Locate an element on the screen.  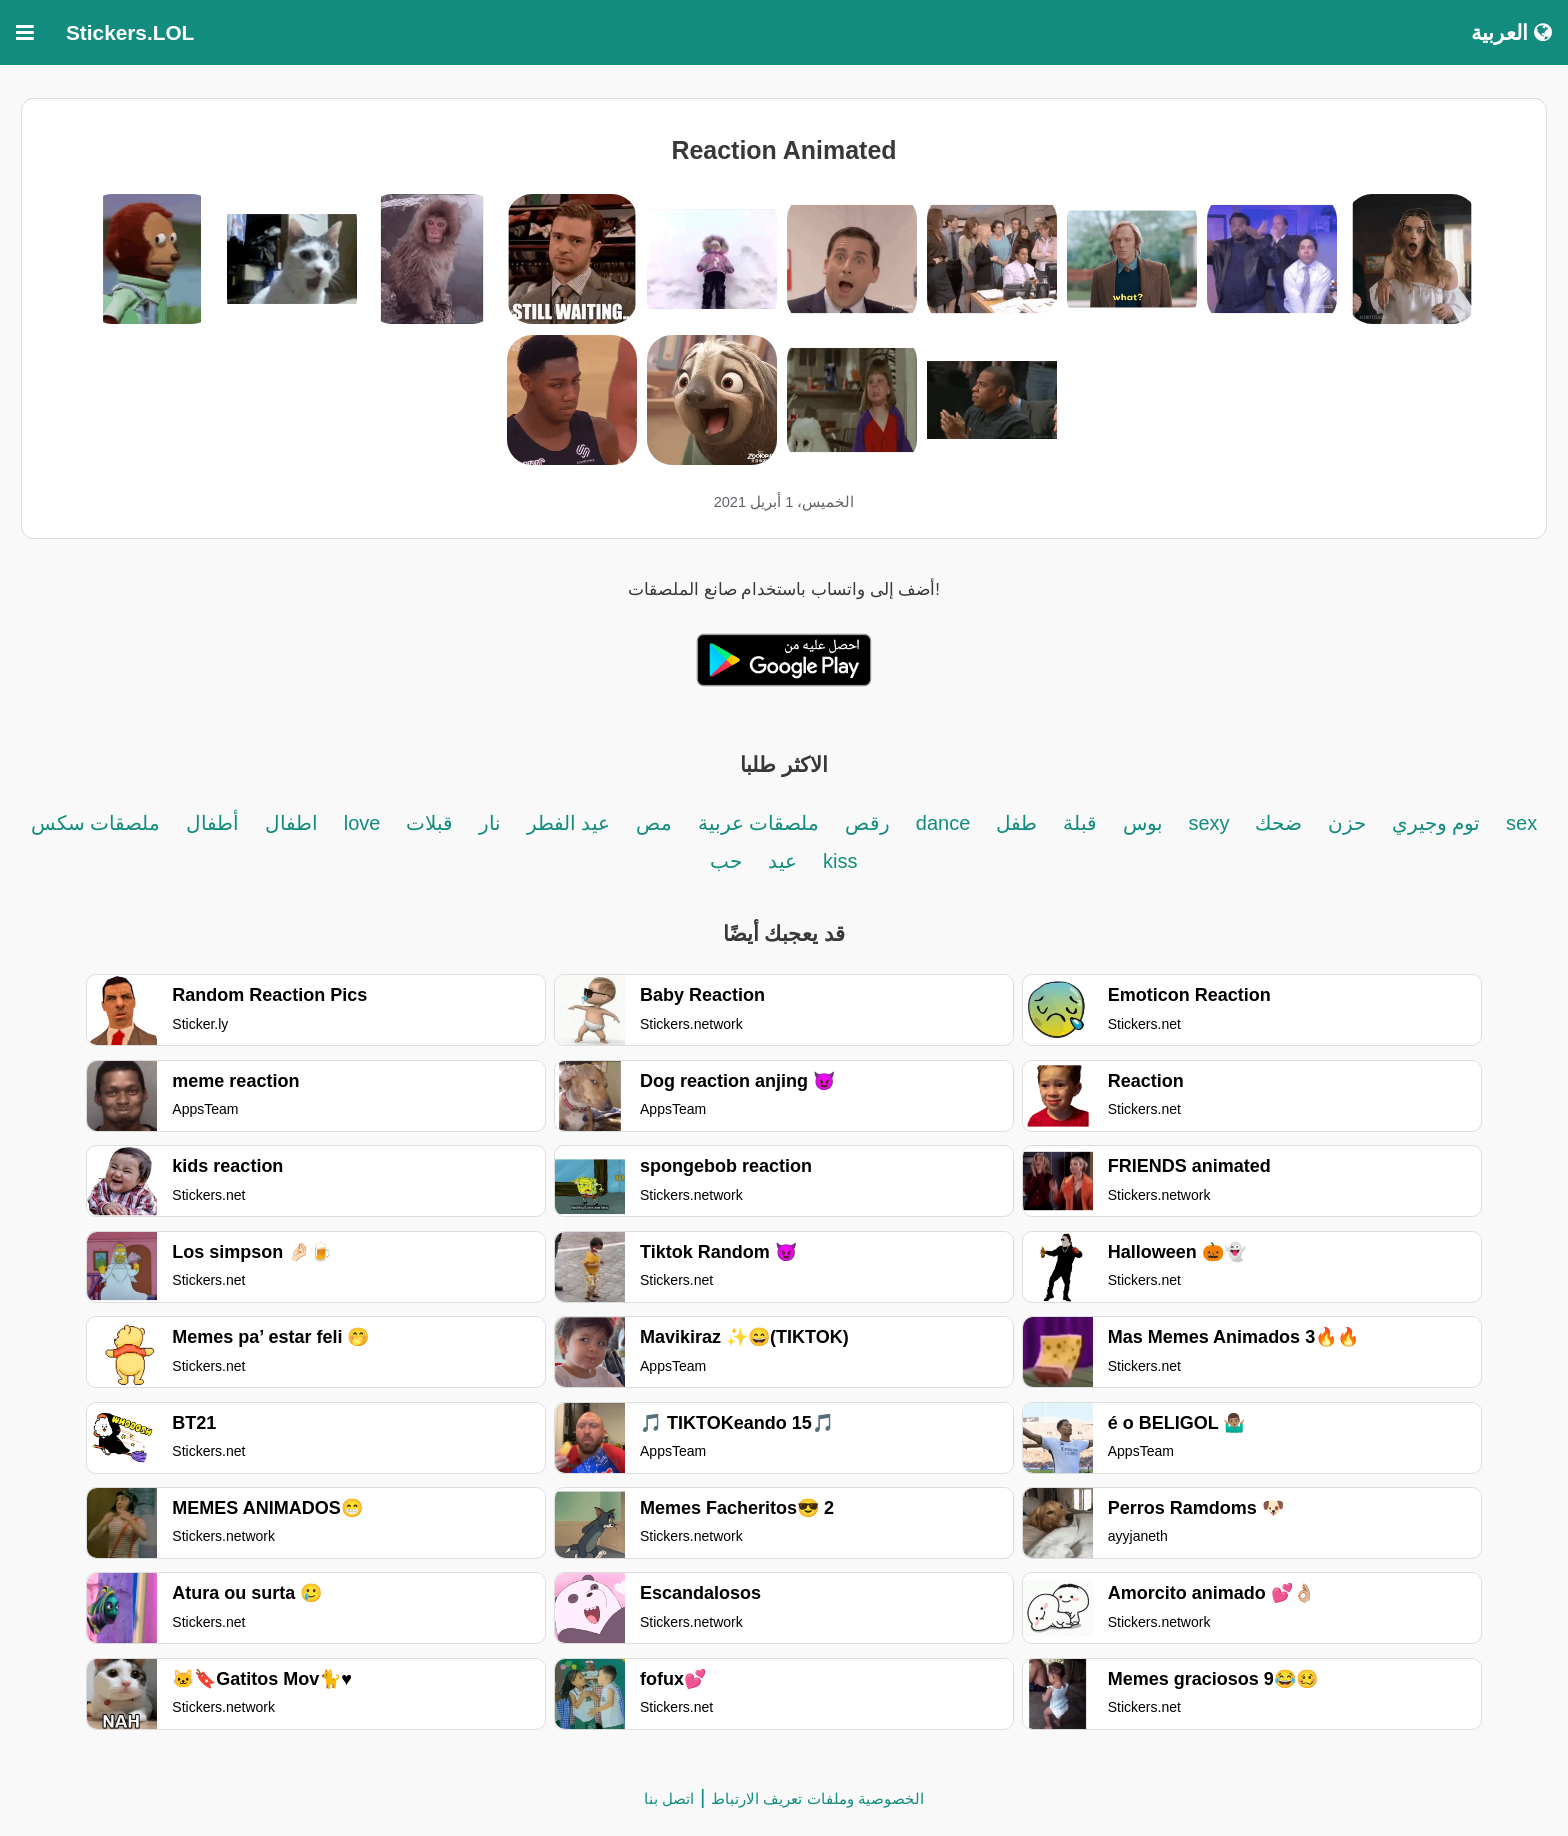
قبلة is located at coordinates (1080, 823).